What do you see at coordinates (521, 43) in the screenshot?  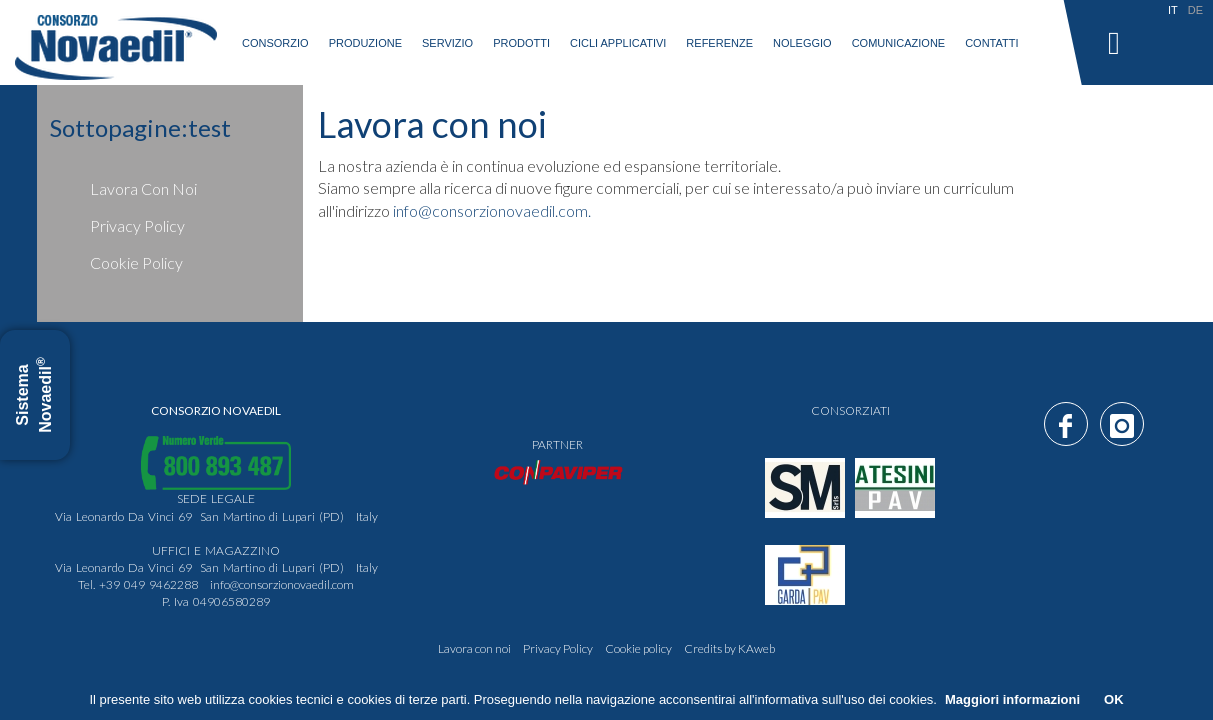 I see `prodotti [button]` at bounding box center [521, 43].